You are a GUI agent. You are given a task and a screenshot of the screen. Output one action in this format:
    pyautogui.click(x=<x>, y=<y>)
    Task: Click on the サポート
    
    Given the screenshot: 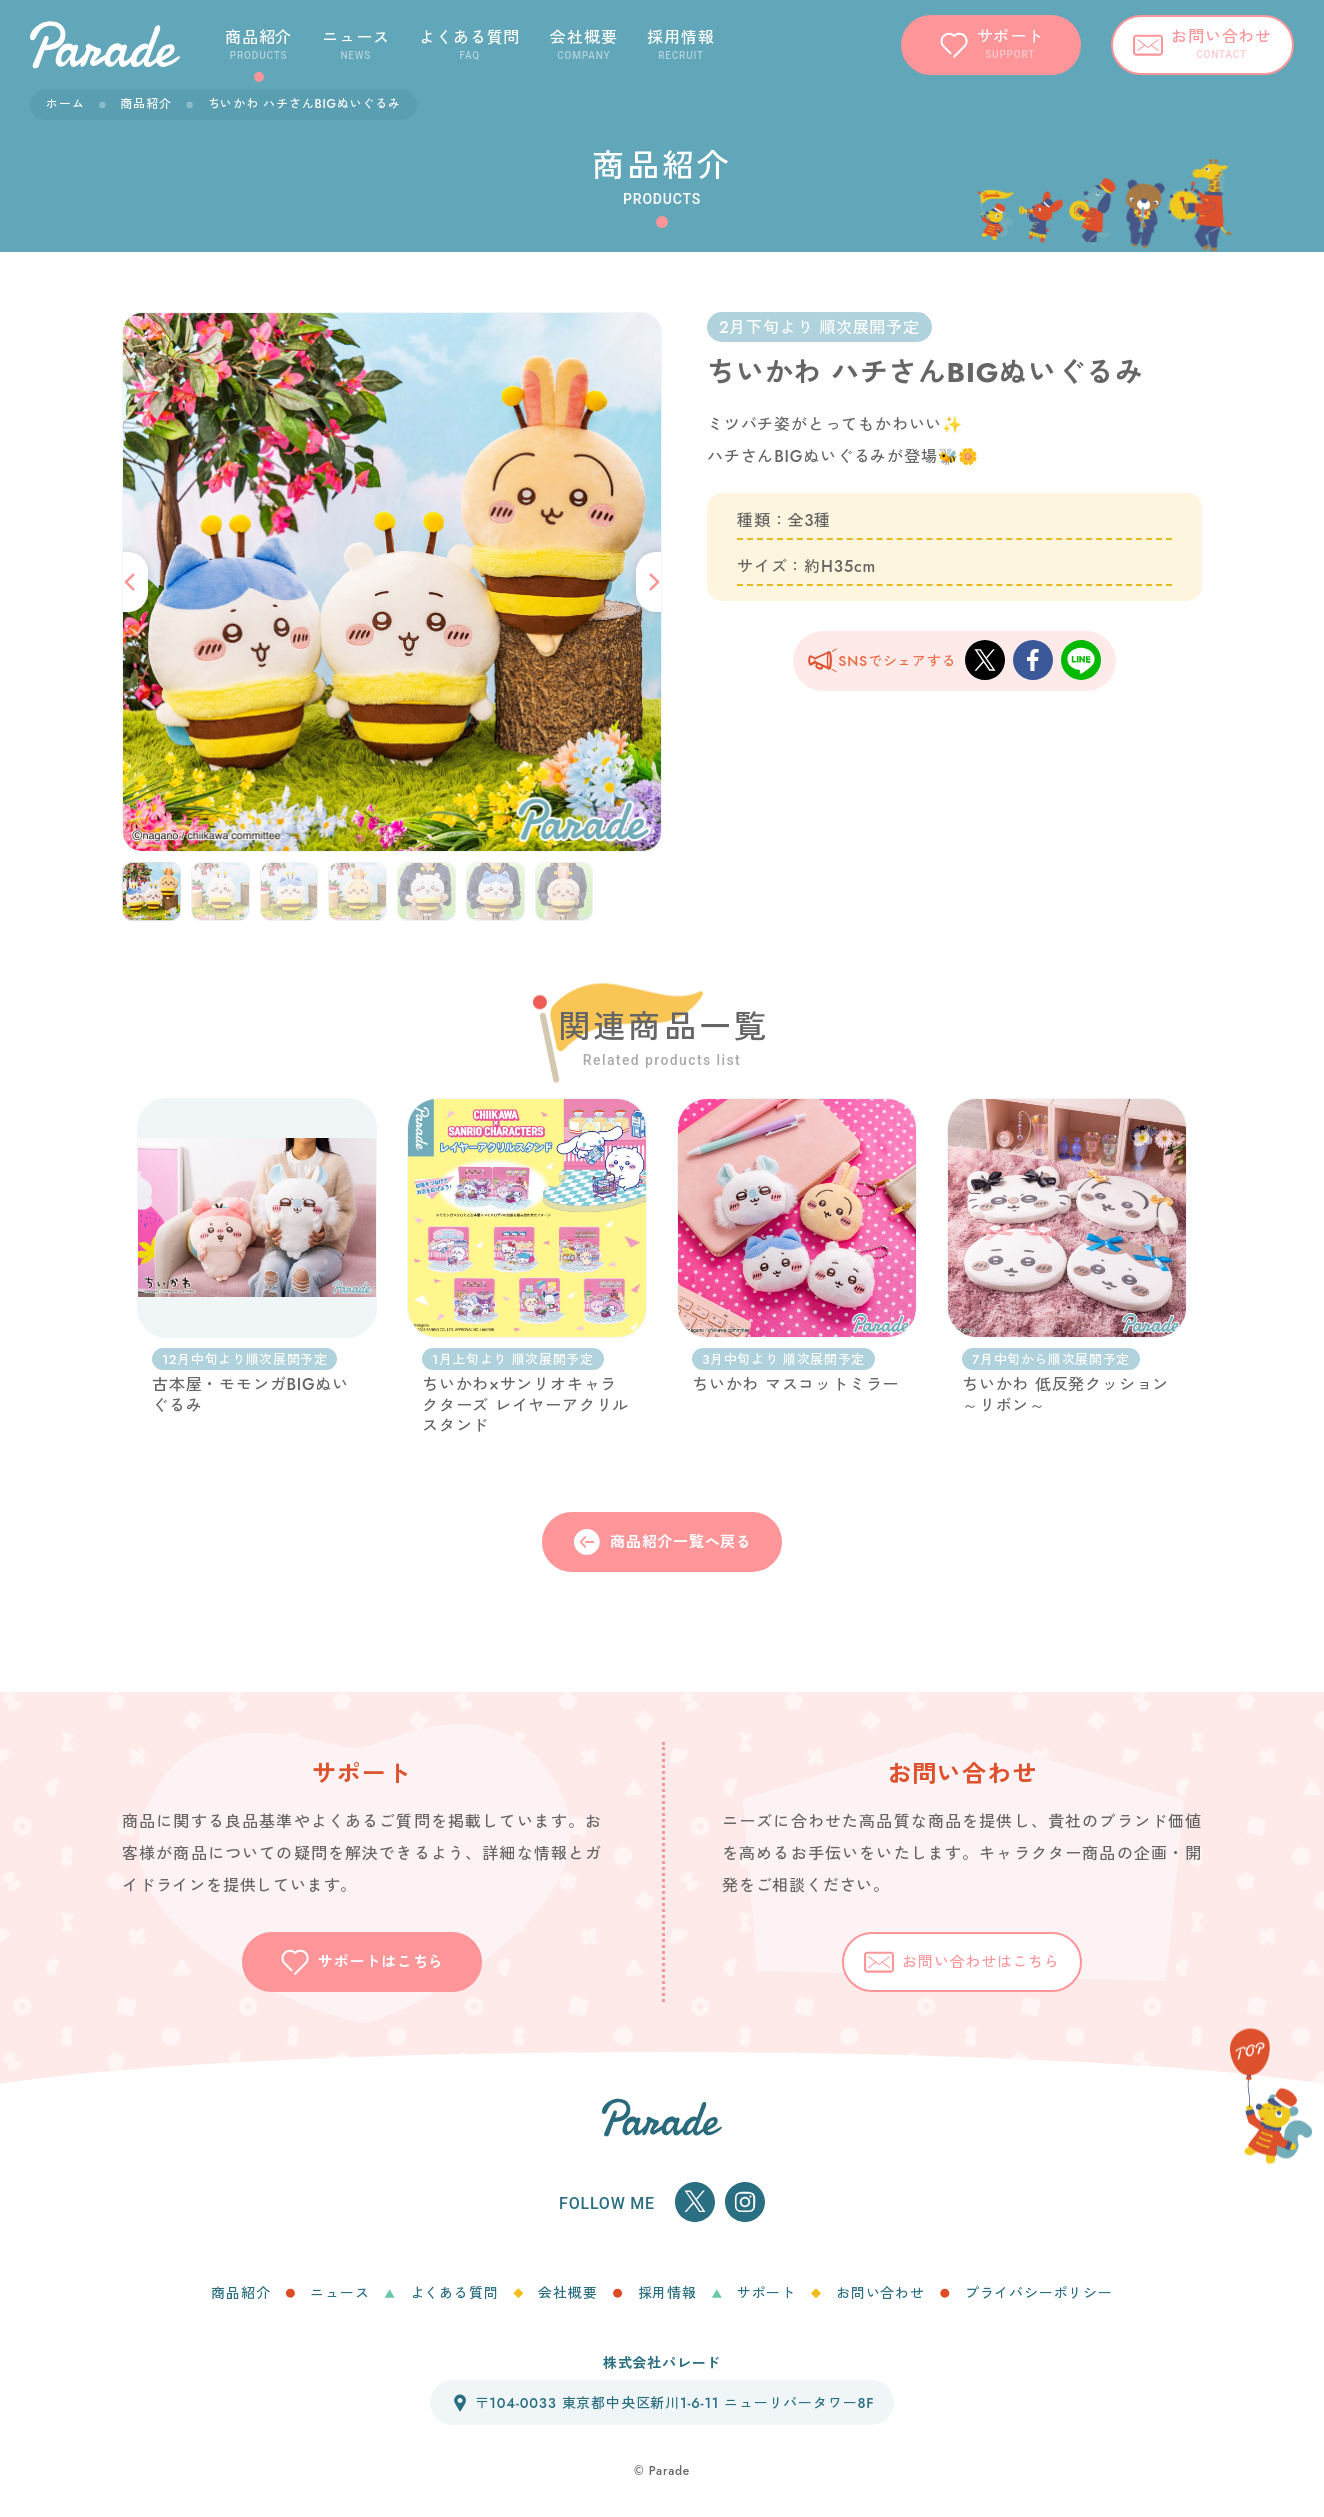 What is the action you would take?
    pyautogui.click(x=766, y=2293)
    